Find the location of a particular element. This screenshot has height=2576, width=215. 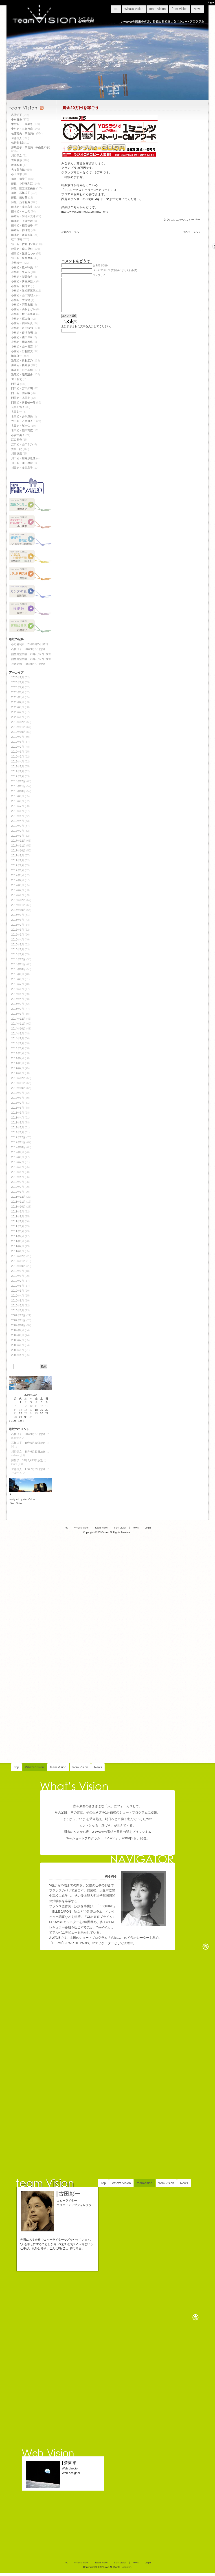

2015年6月 is located at coordinates (17, 989).